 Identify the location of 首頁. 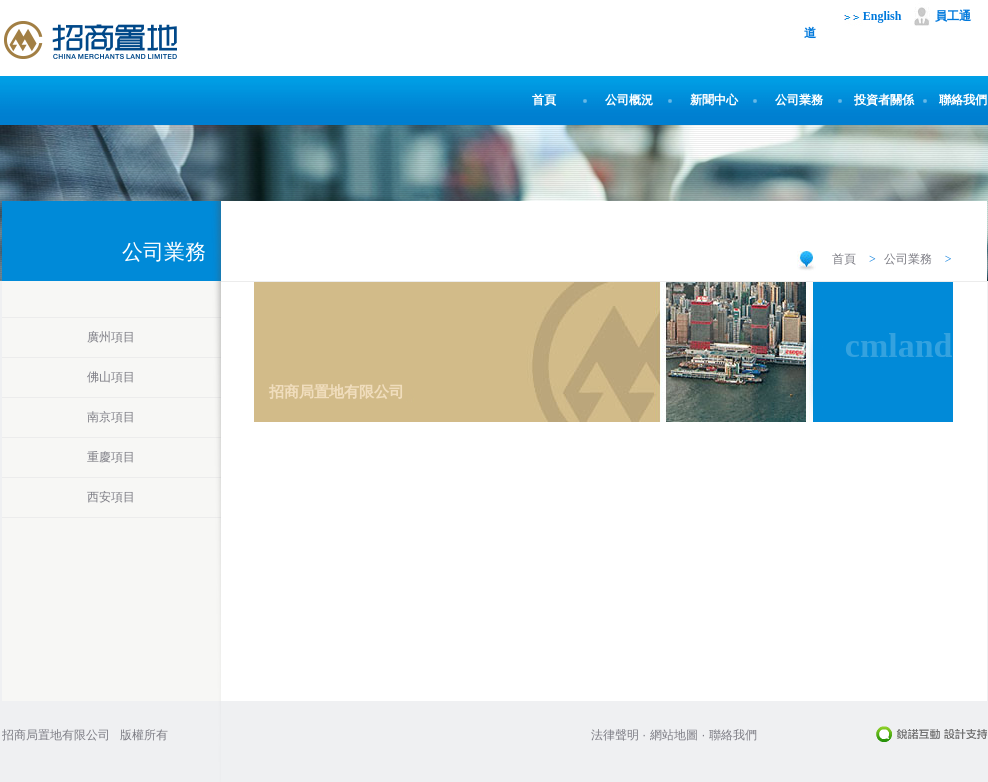
(544, 100).